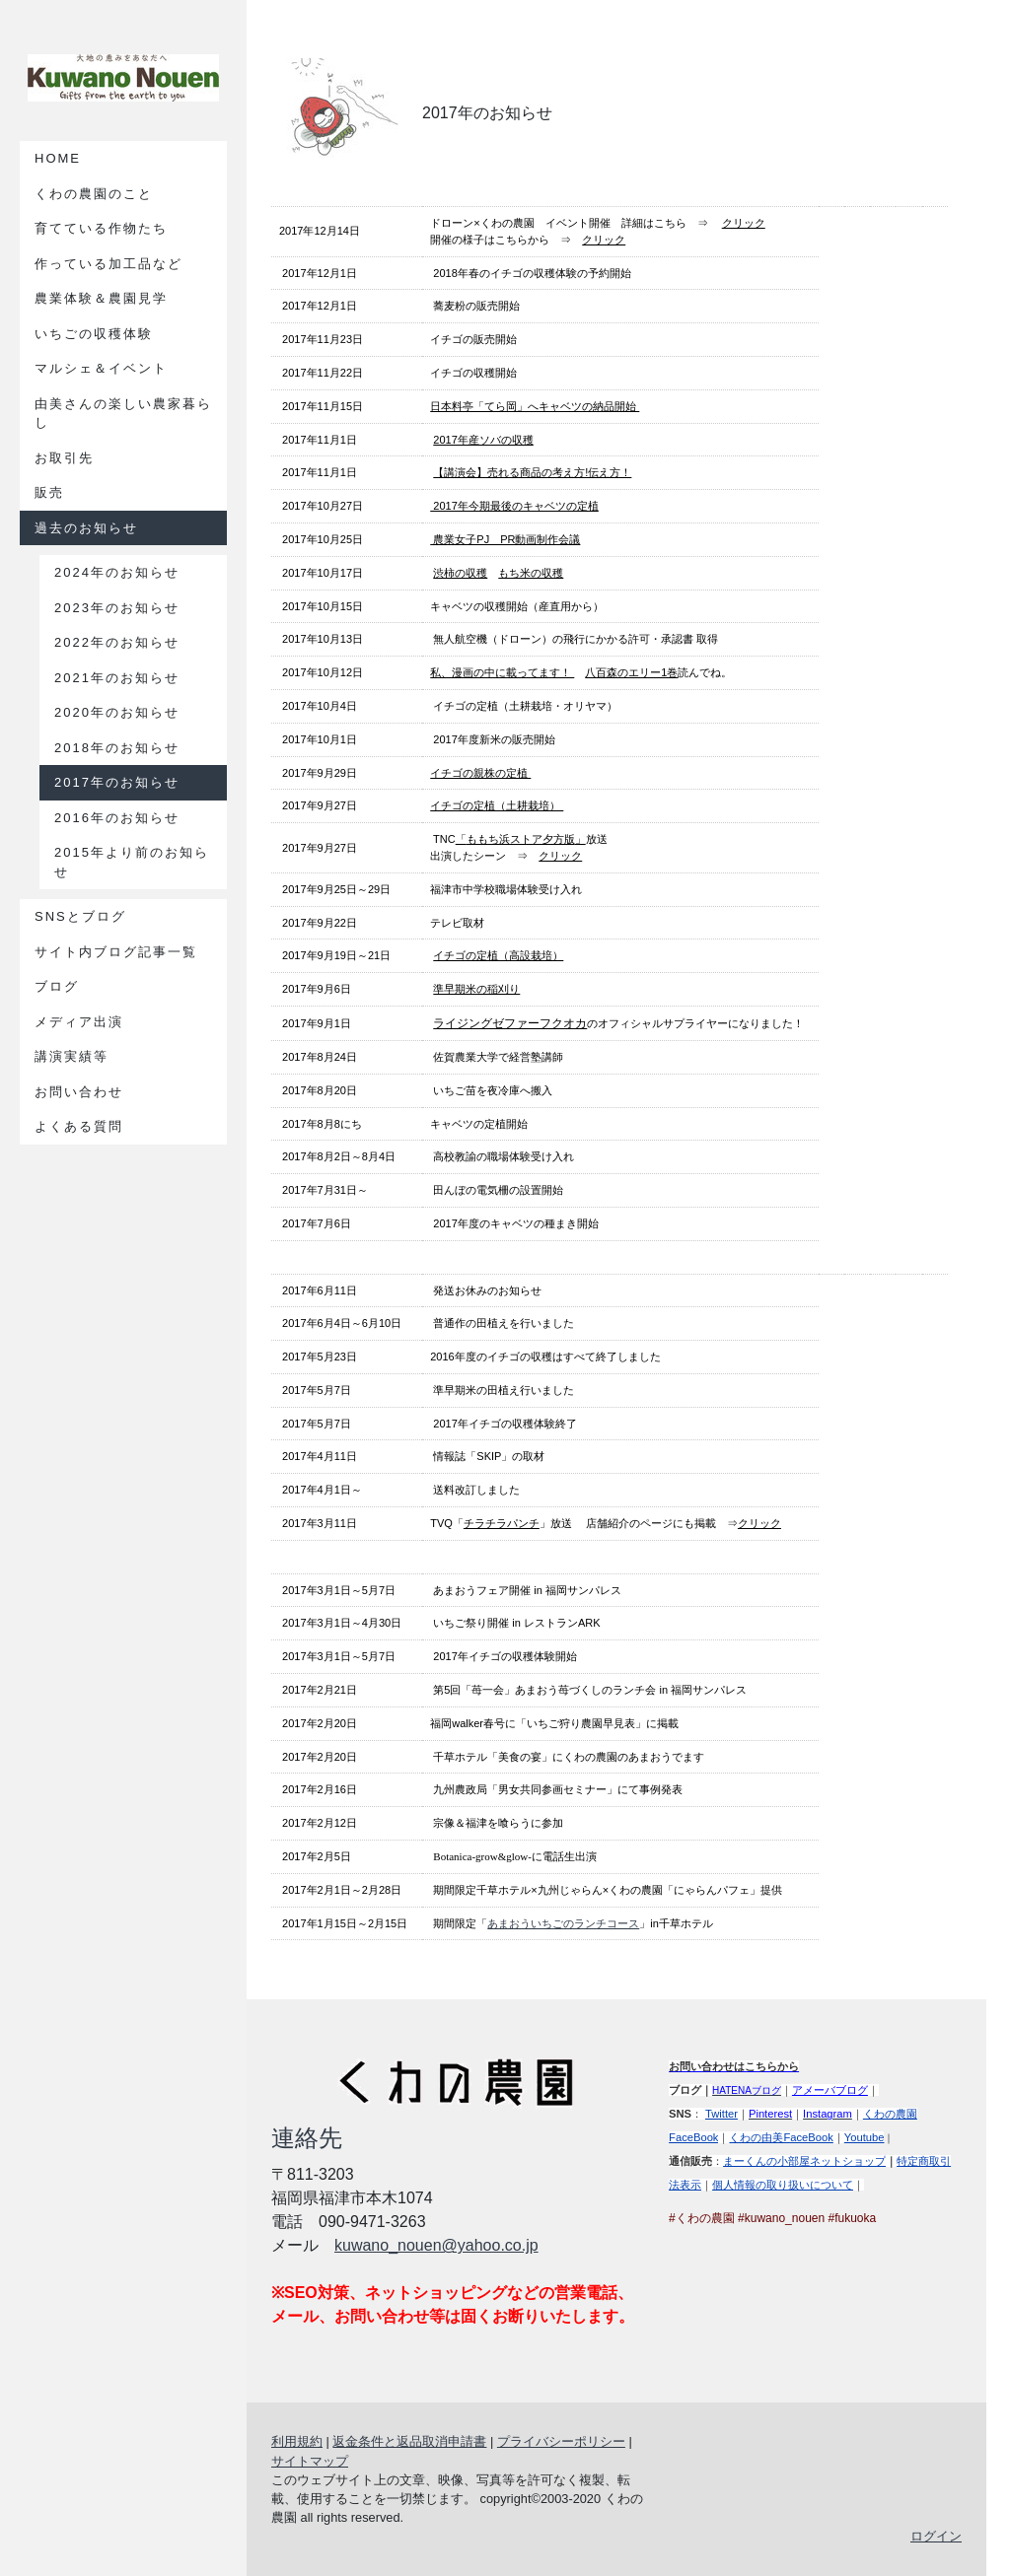 The width and height of the screenshot is (1010, 2576). Describe the element at coordinates (58, 158) in the screenshot. I see `Home` at that location.